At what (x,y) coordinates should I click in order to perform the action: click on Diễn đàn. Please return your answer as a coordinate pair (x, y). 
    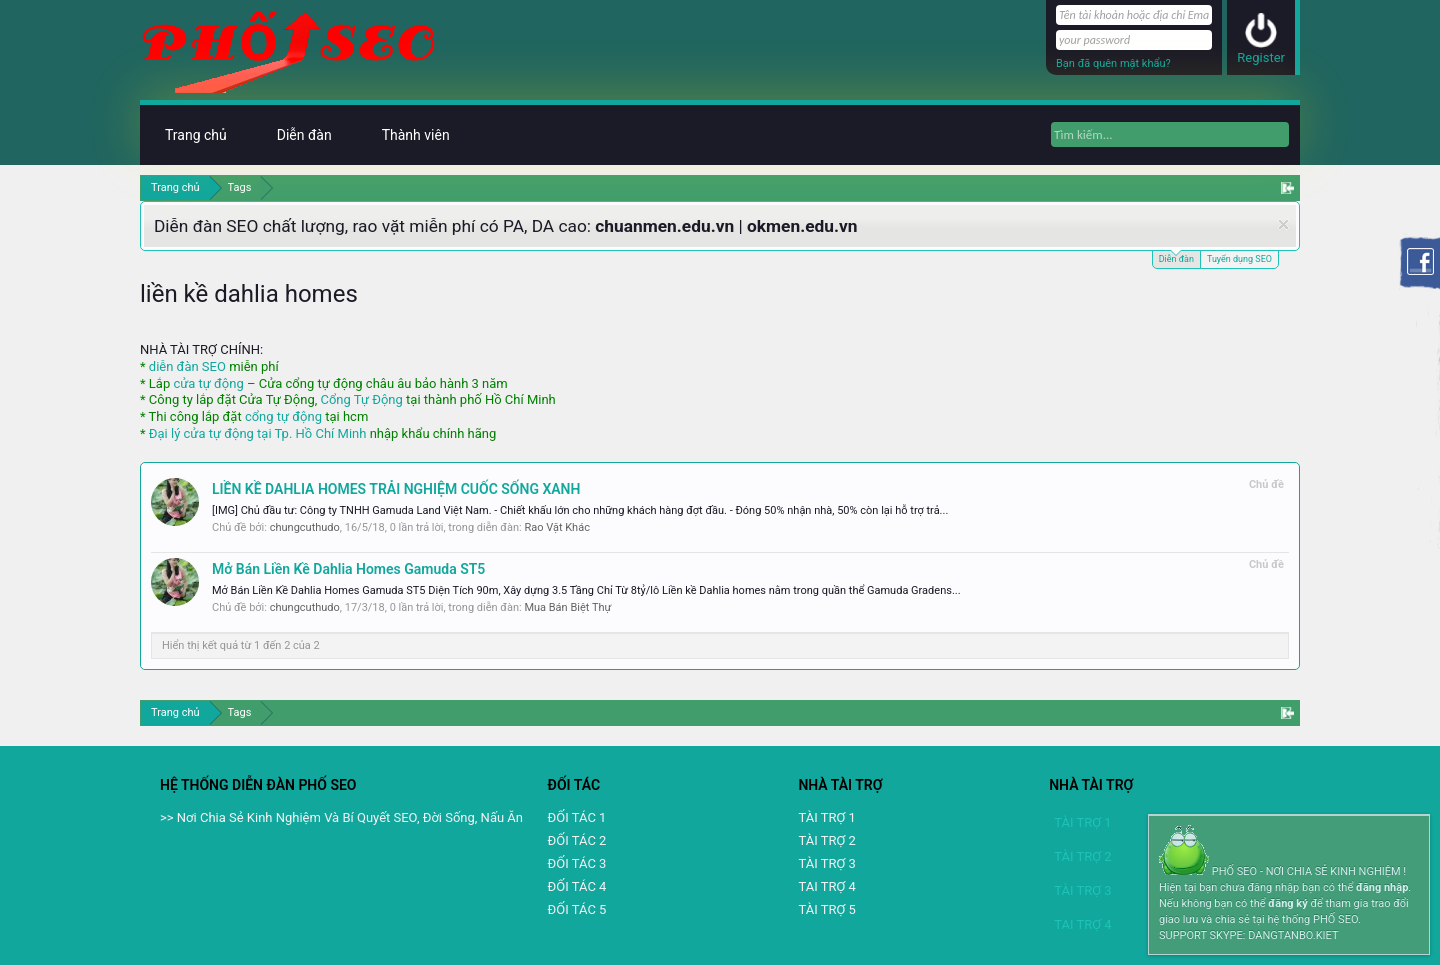
    Looking at the image, I should click on (1176, 257).